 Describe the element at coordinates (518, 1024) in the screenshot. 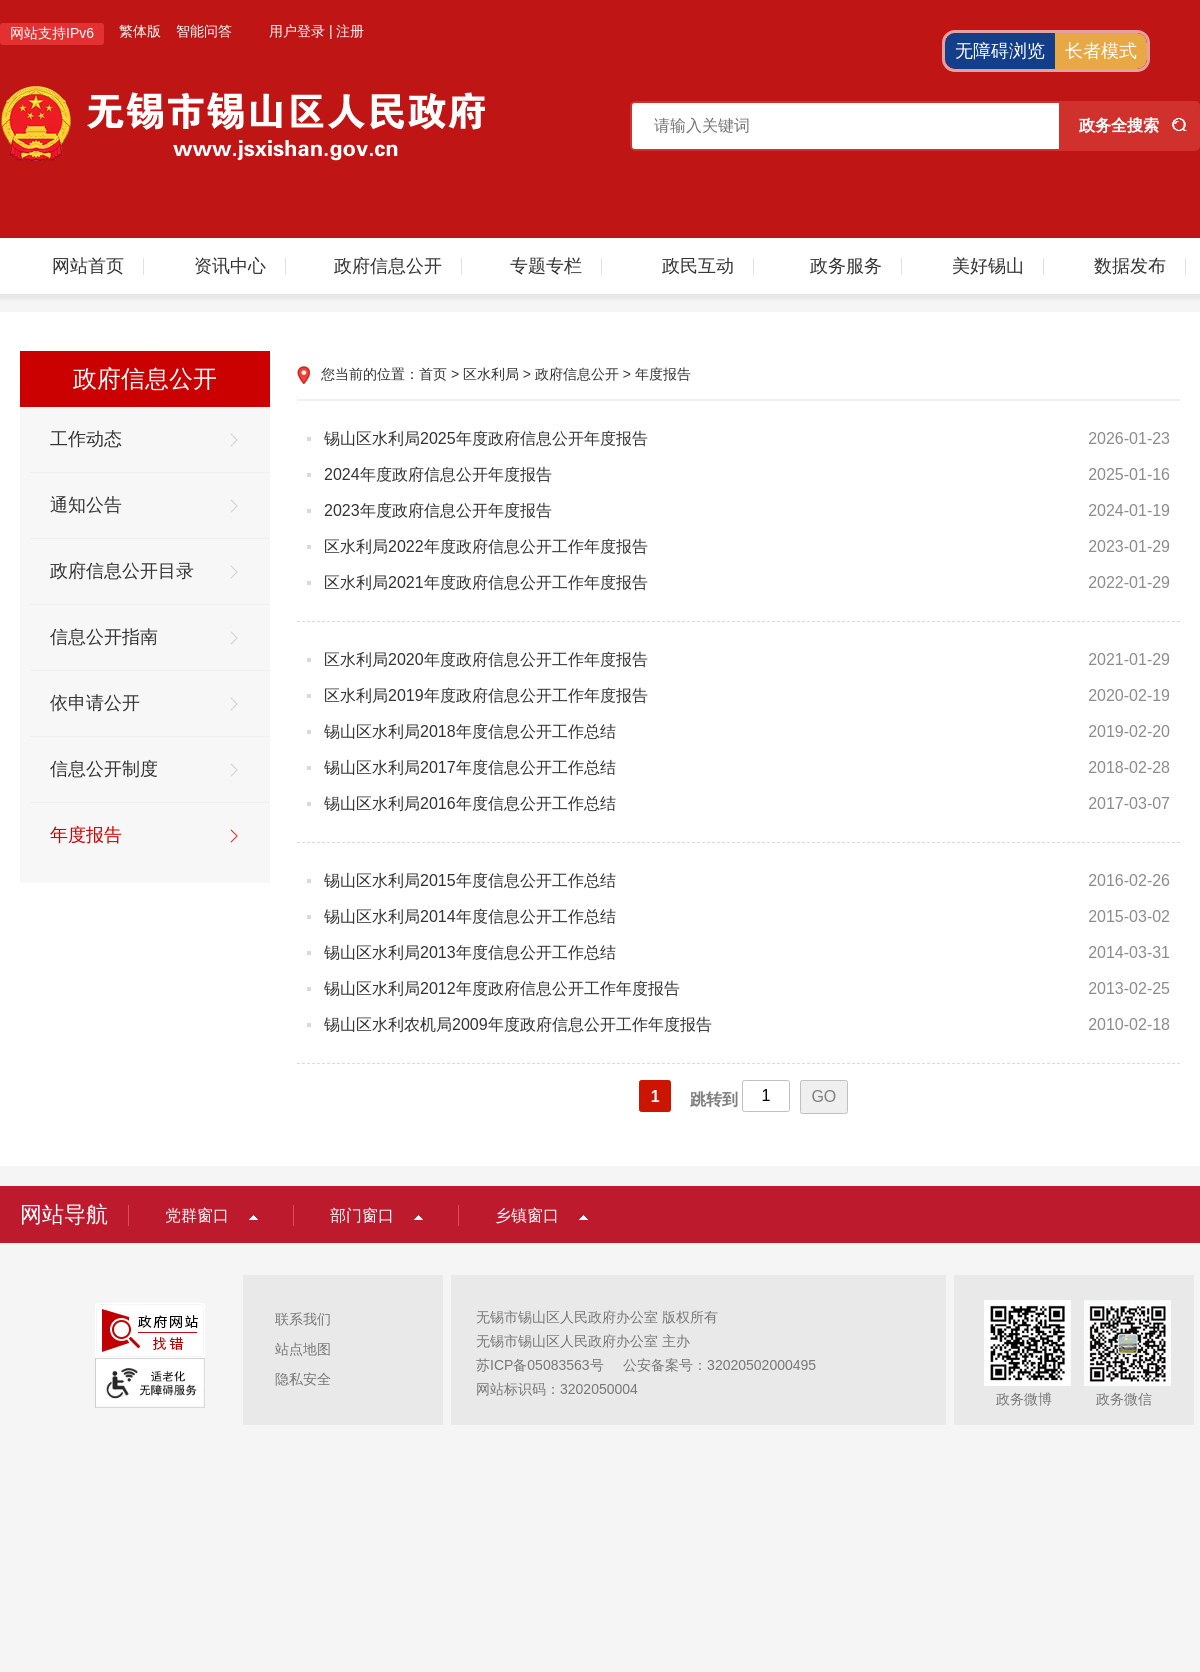

I see `锡山区水利农机局2009年度政府信息公开工作年度报告` at that location.